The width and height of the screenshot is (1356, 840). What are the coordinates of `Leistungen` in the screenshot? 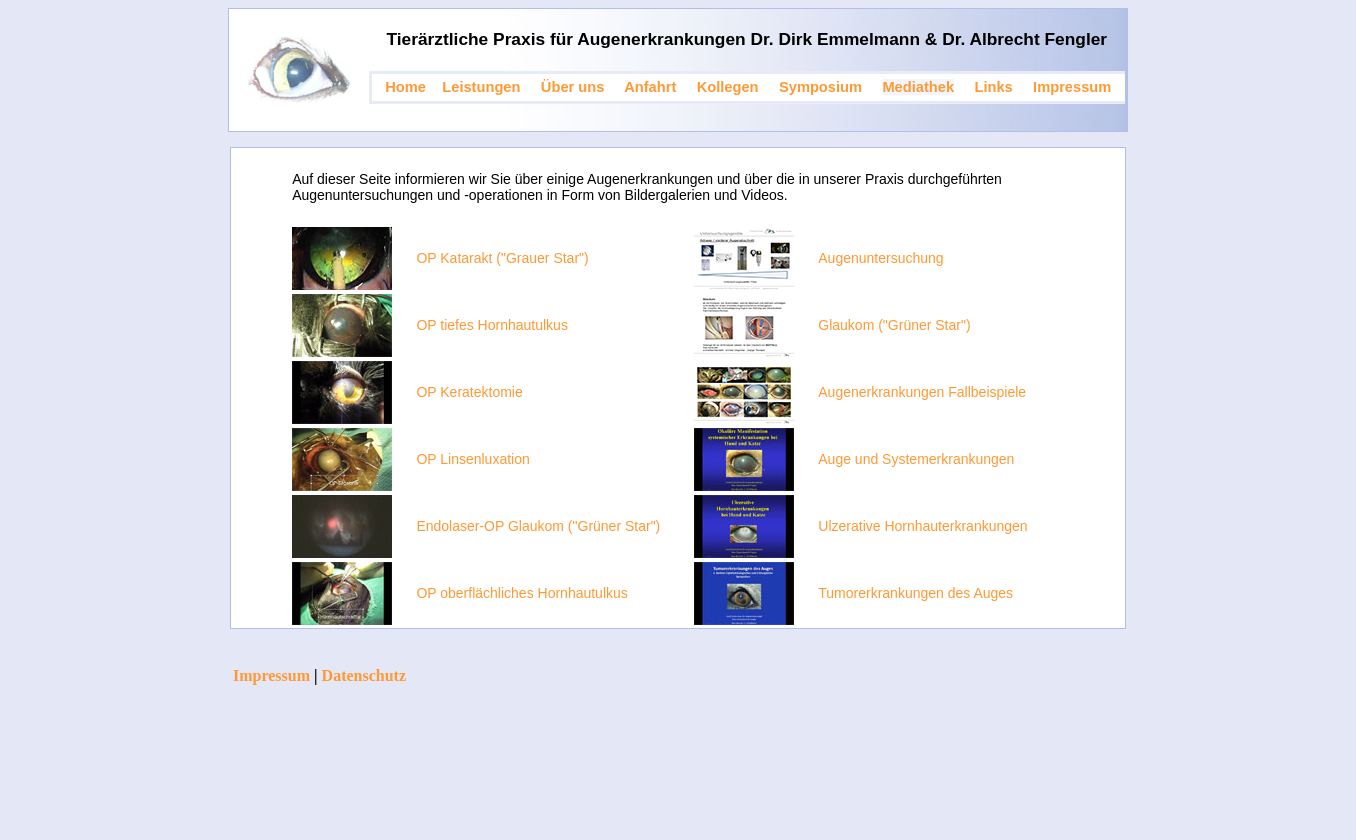 It's located at (481, 87).